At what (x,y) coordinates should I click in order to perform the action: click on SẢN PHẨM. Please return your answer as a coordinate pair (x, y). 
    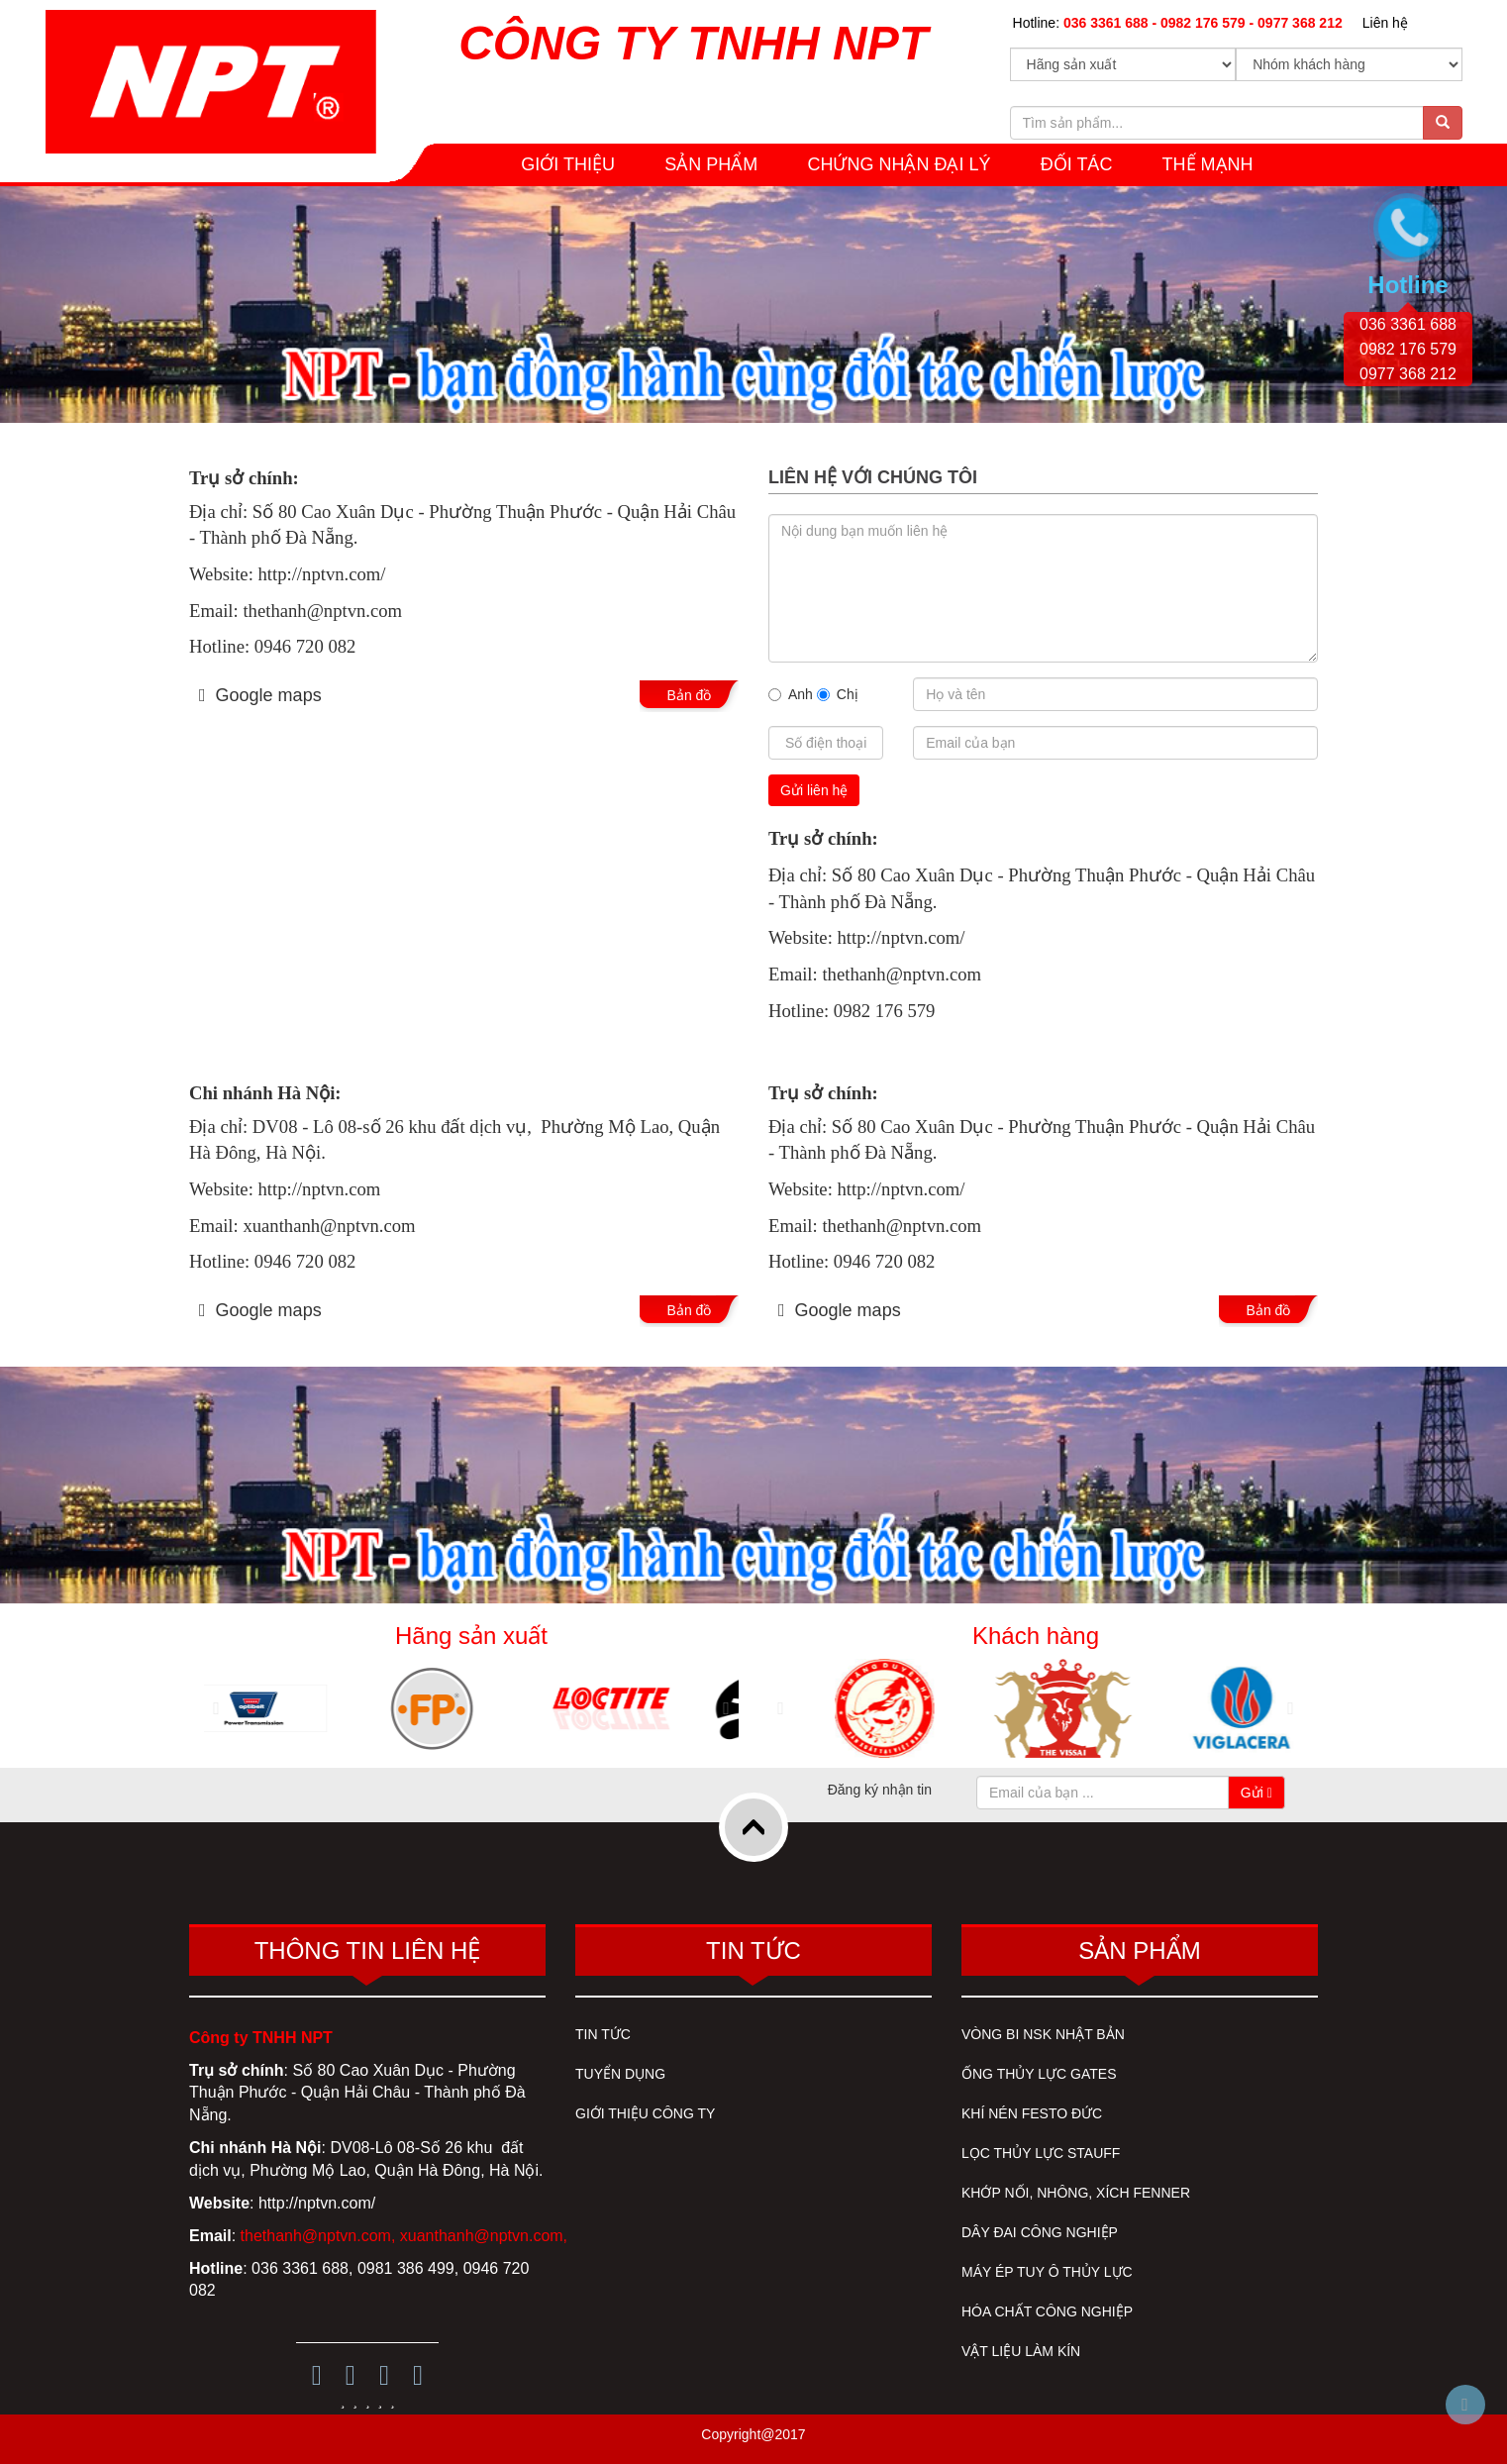
    Looking at the image, I should click on (710, 164).